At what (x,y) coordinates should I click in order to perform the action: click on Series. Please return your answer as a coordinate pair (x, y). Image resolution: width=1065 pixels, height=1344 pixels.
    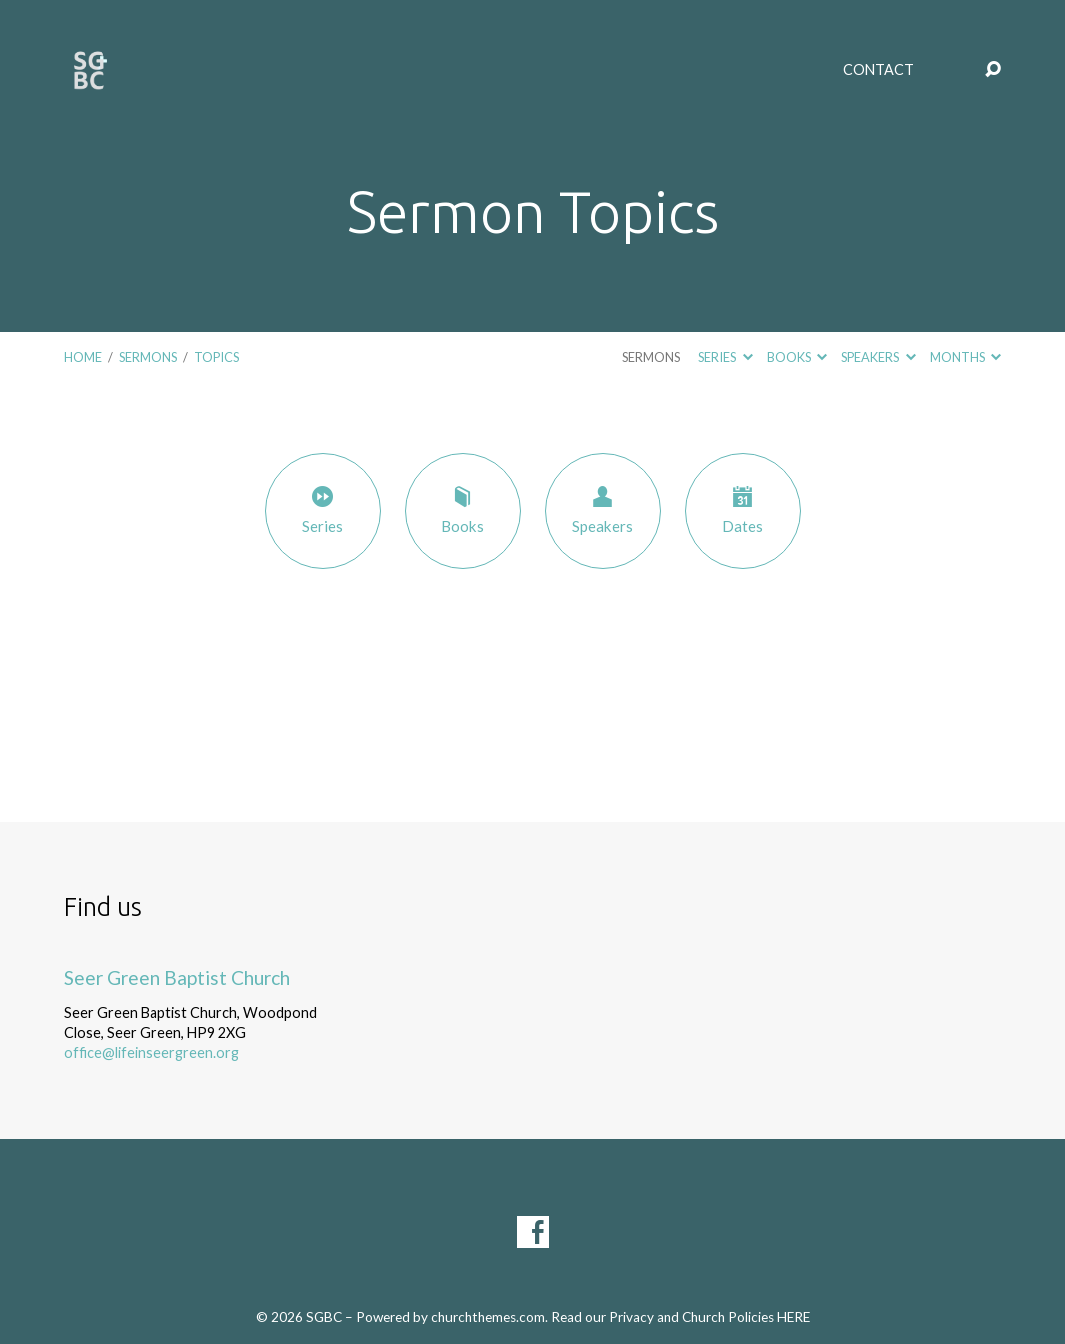
    Looking at the image, I should click on (725, 357).